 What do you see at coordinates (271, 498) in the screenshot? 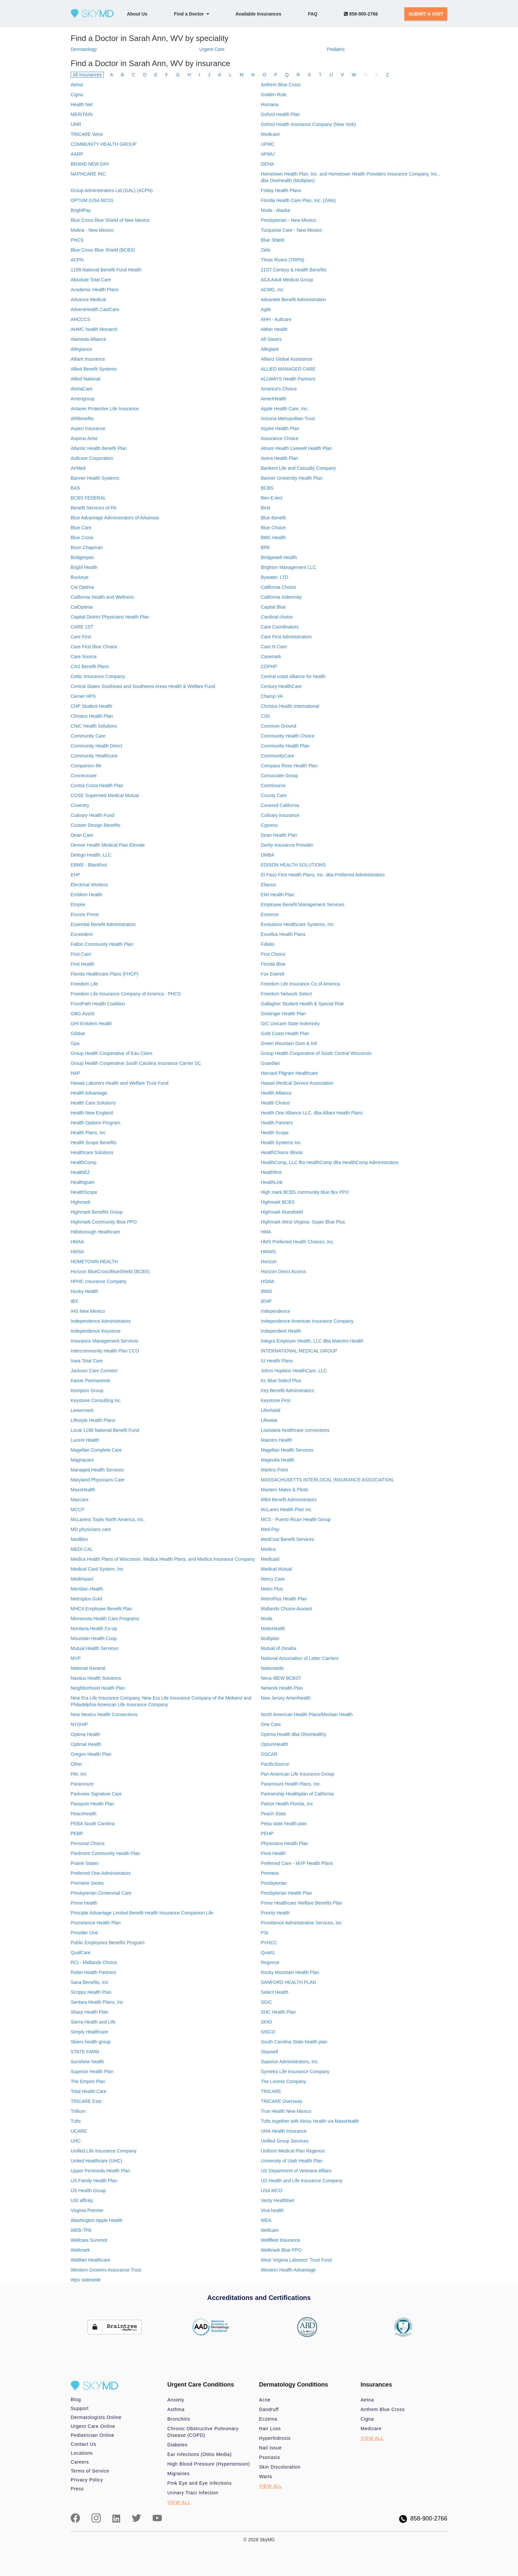
I see `Ben-E-lect` at bounding box center [271, 498].